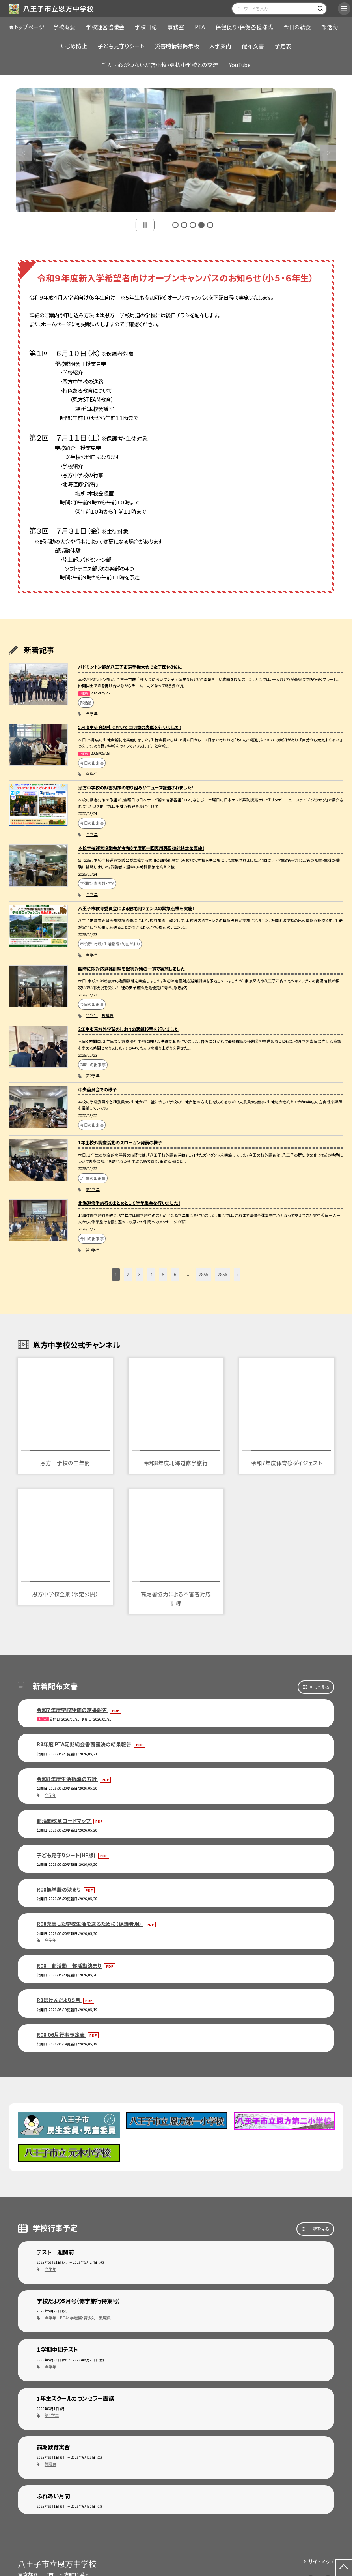 Image resolution: width=352 pixels, height=2576 pixels. What do you see at coordinates (69, 1965) in the screenshot?
I see `R08 部活動 部活動決まり` at bounding box center [69, 1965].